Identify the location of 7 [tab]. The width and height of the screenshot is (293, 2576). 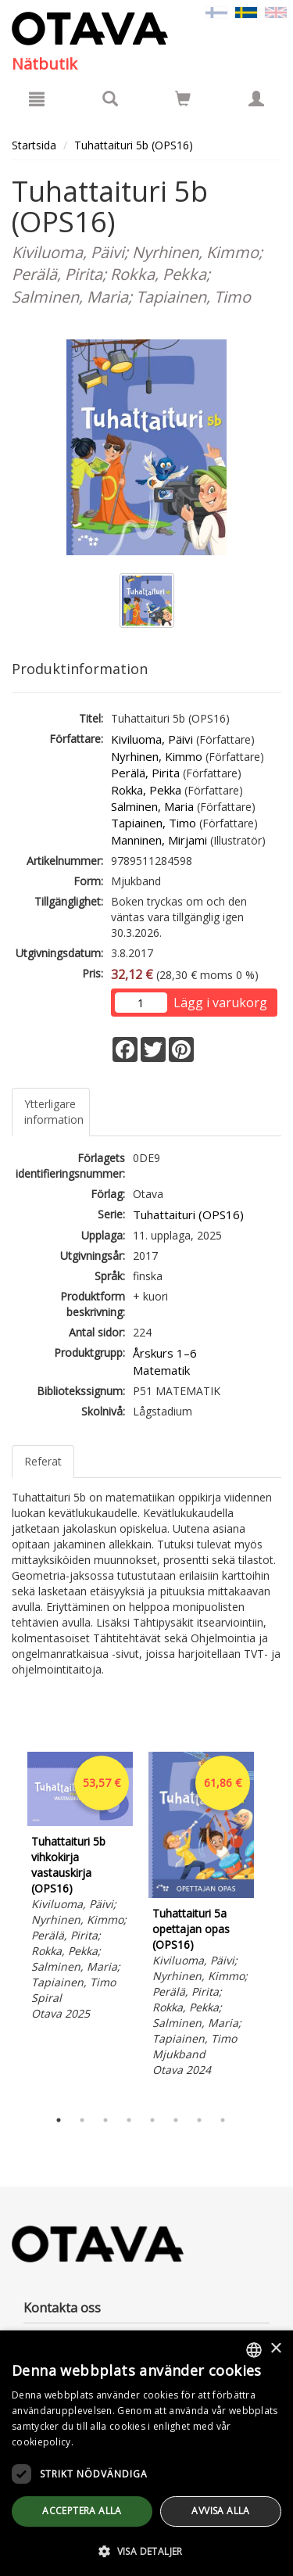
(199, 2120).